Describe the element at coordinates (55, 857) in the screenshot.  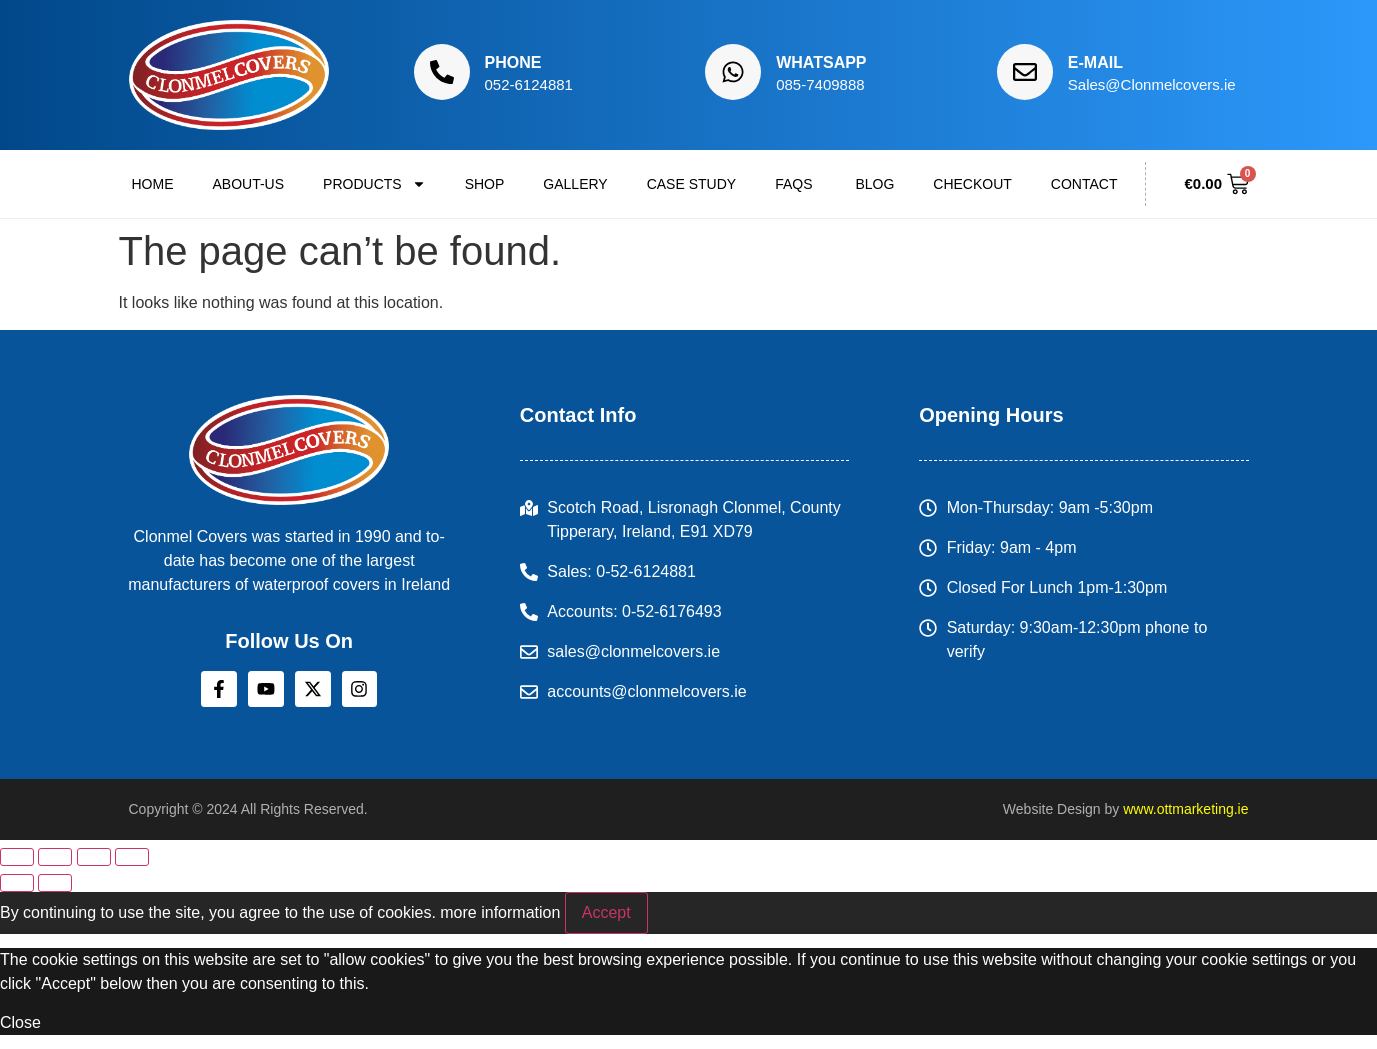
I see `[Toggle fullscreen]` at that location.